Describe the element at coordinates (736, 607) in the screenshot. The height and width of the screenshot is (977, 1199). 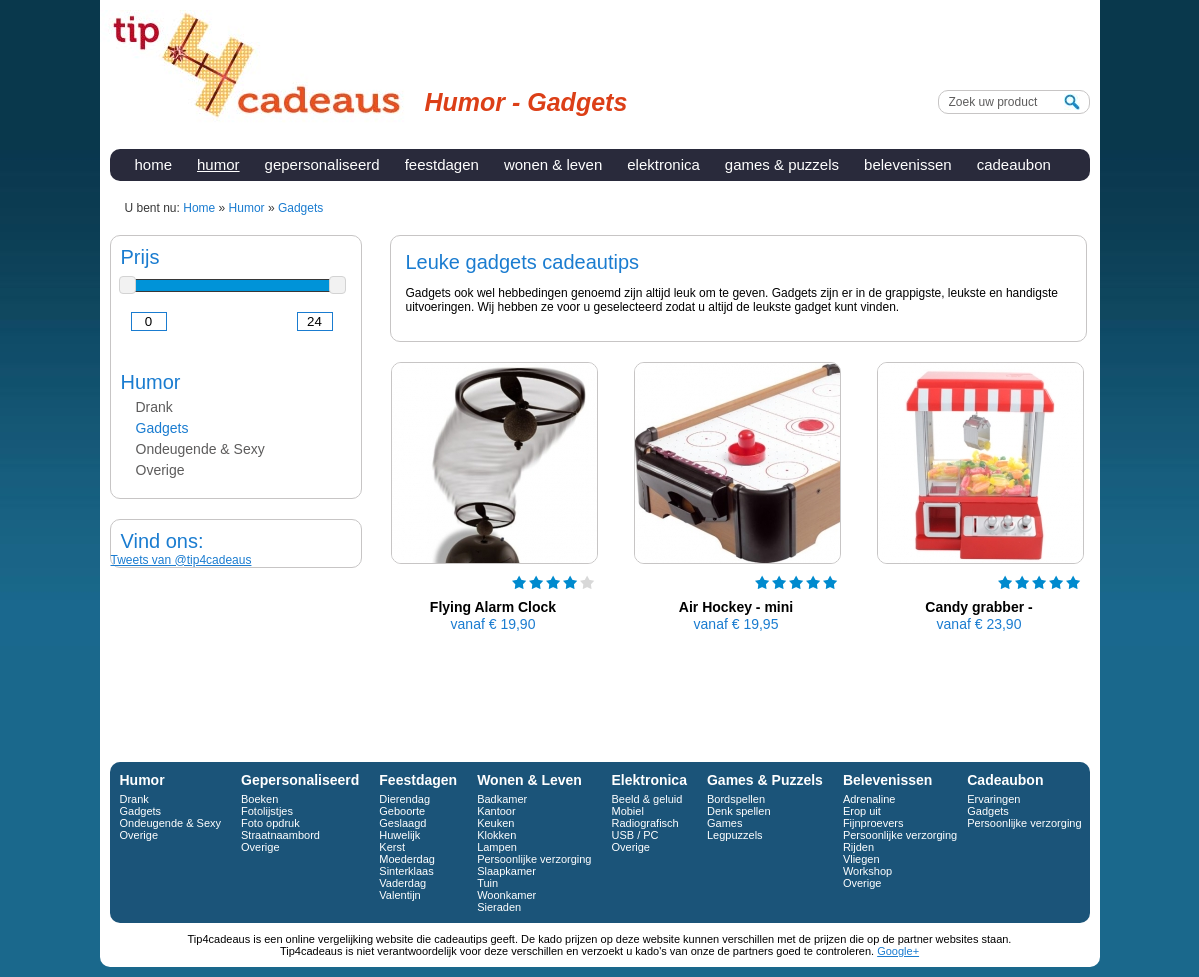
I see `Air Hockey - mini` at that location.